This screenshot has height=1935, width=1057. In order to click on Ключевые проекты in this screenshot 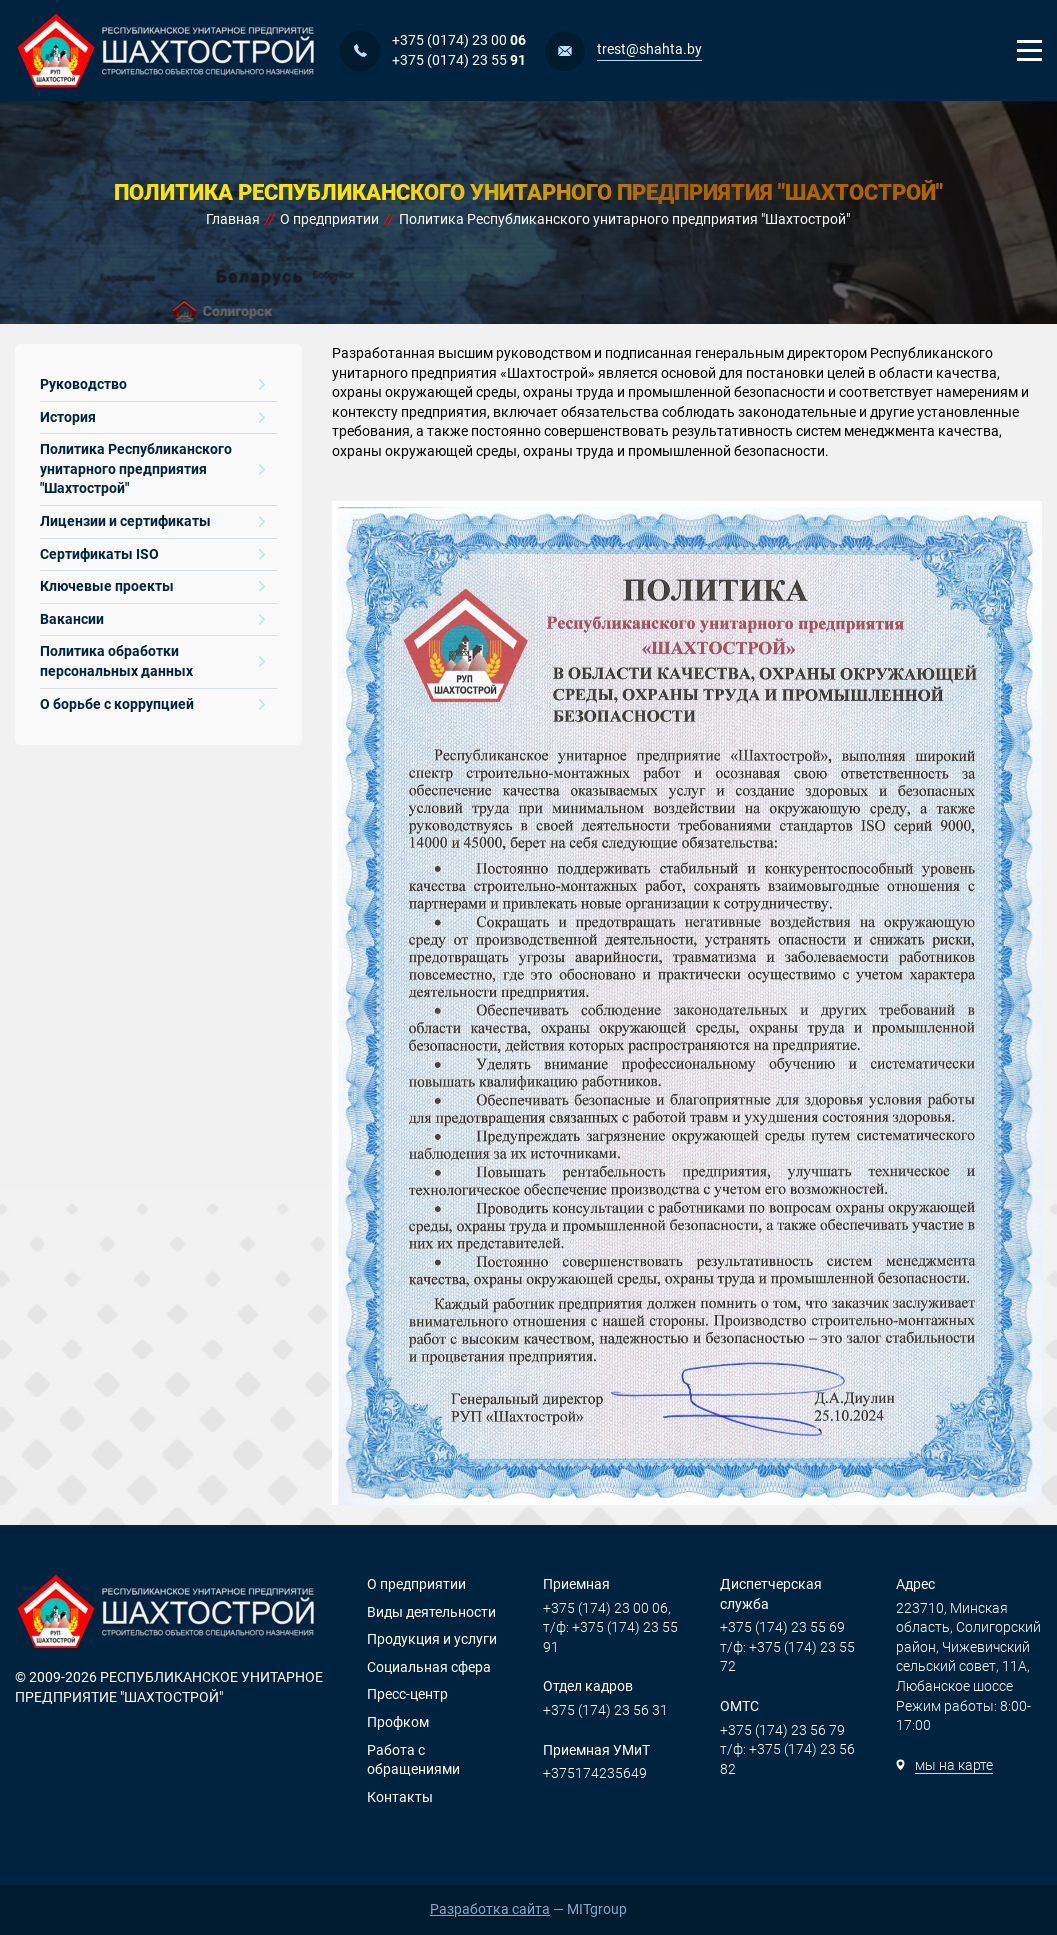, I will do `click(152, 586)`.